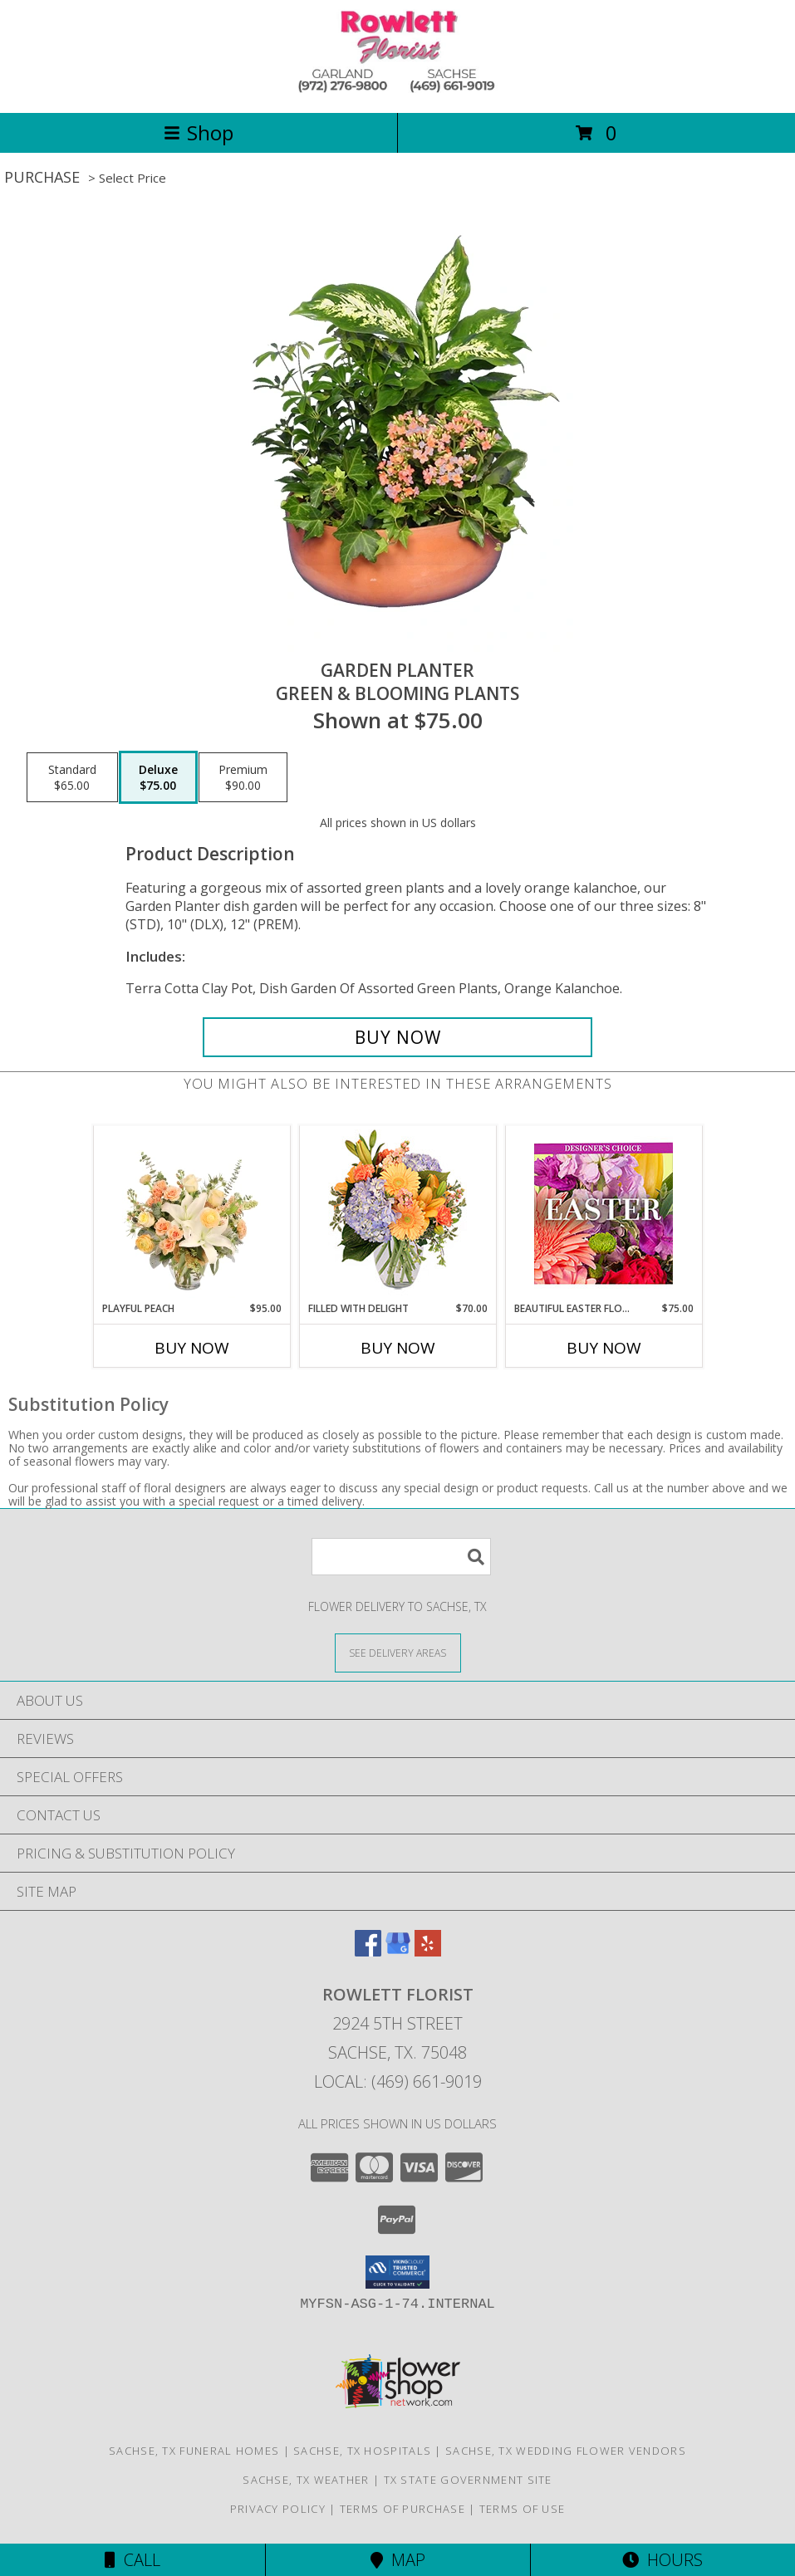 Image resolution: width=795 pixels, height=2576 pixels. I want to click on Map [View Map], so click(398, 2560).